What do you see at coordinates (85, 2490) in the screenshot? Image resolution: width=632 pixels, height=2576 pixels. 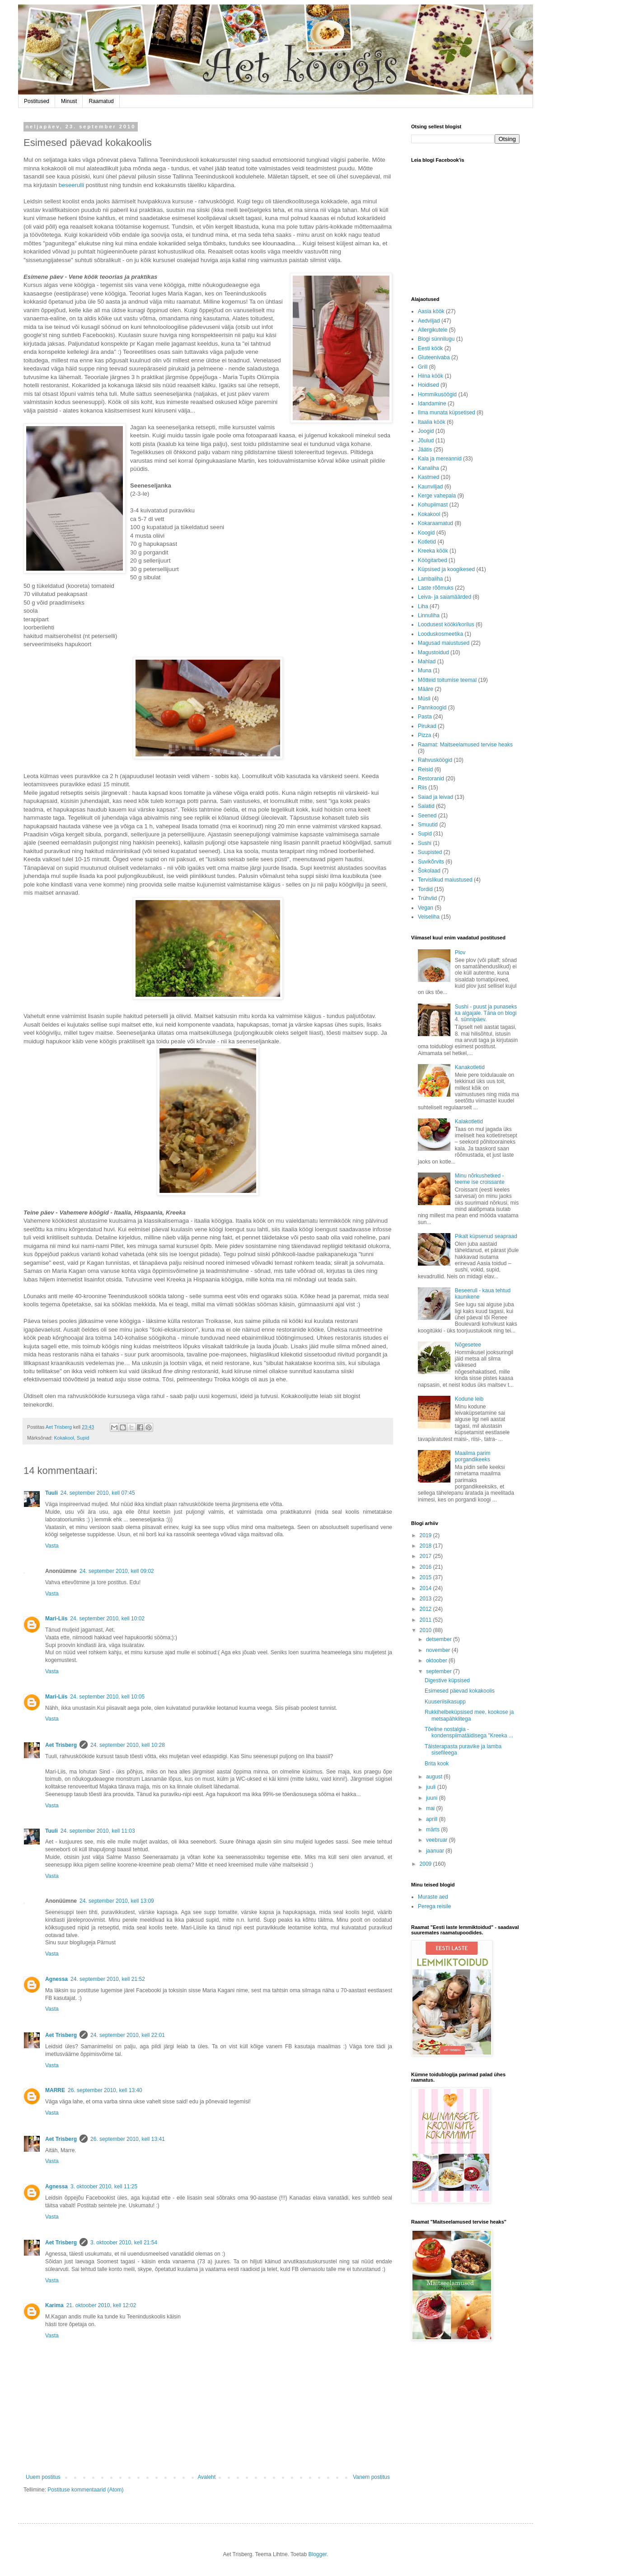 I see `Postituse kommentaarid (Atom)` at bounding box center [85, 2490].